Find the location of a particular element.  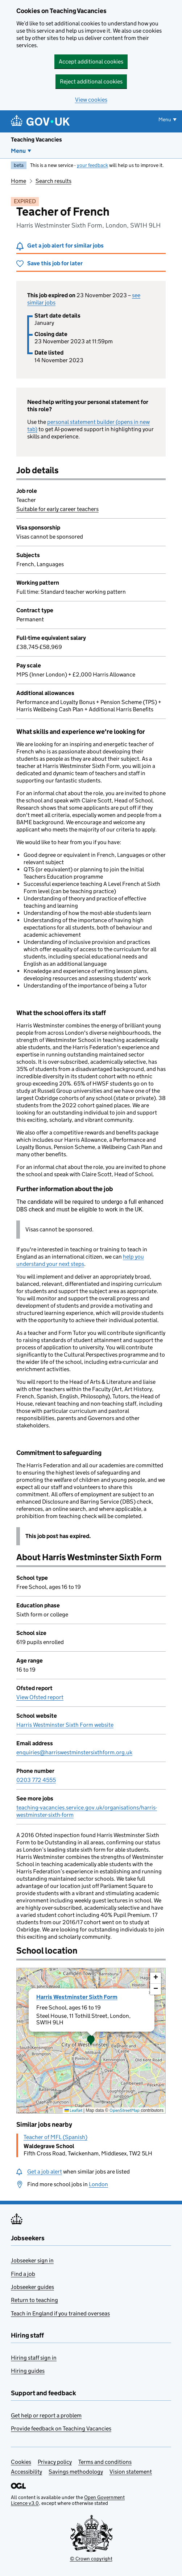

Terms and conditions is located at coordinates (105, 2461).